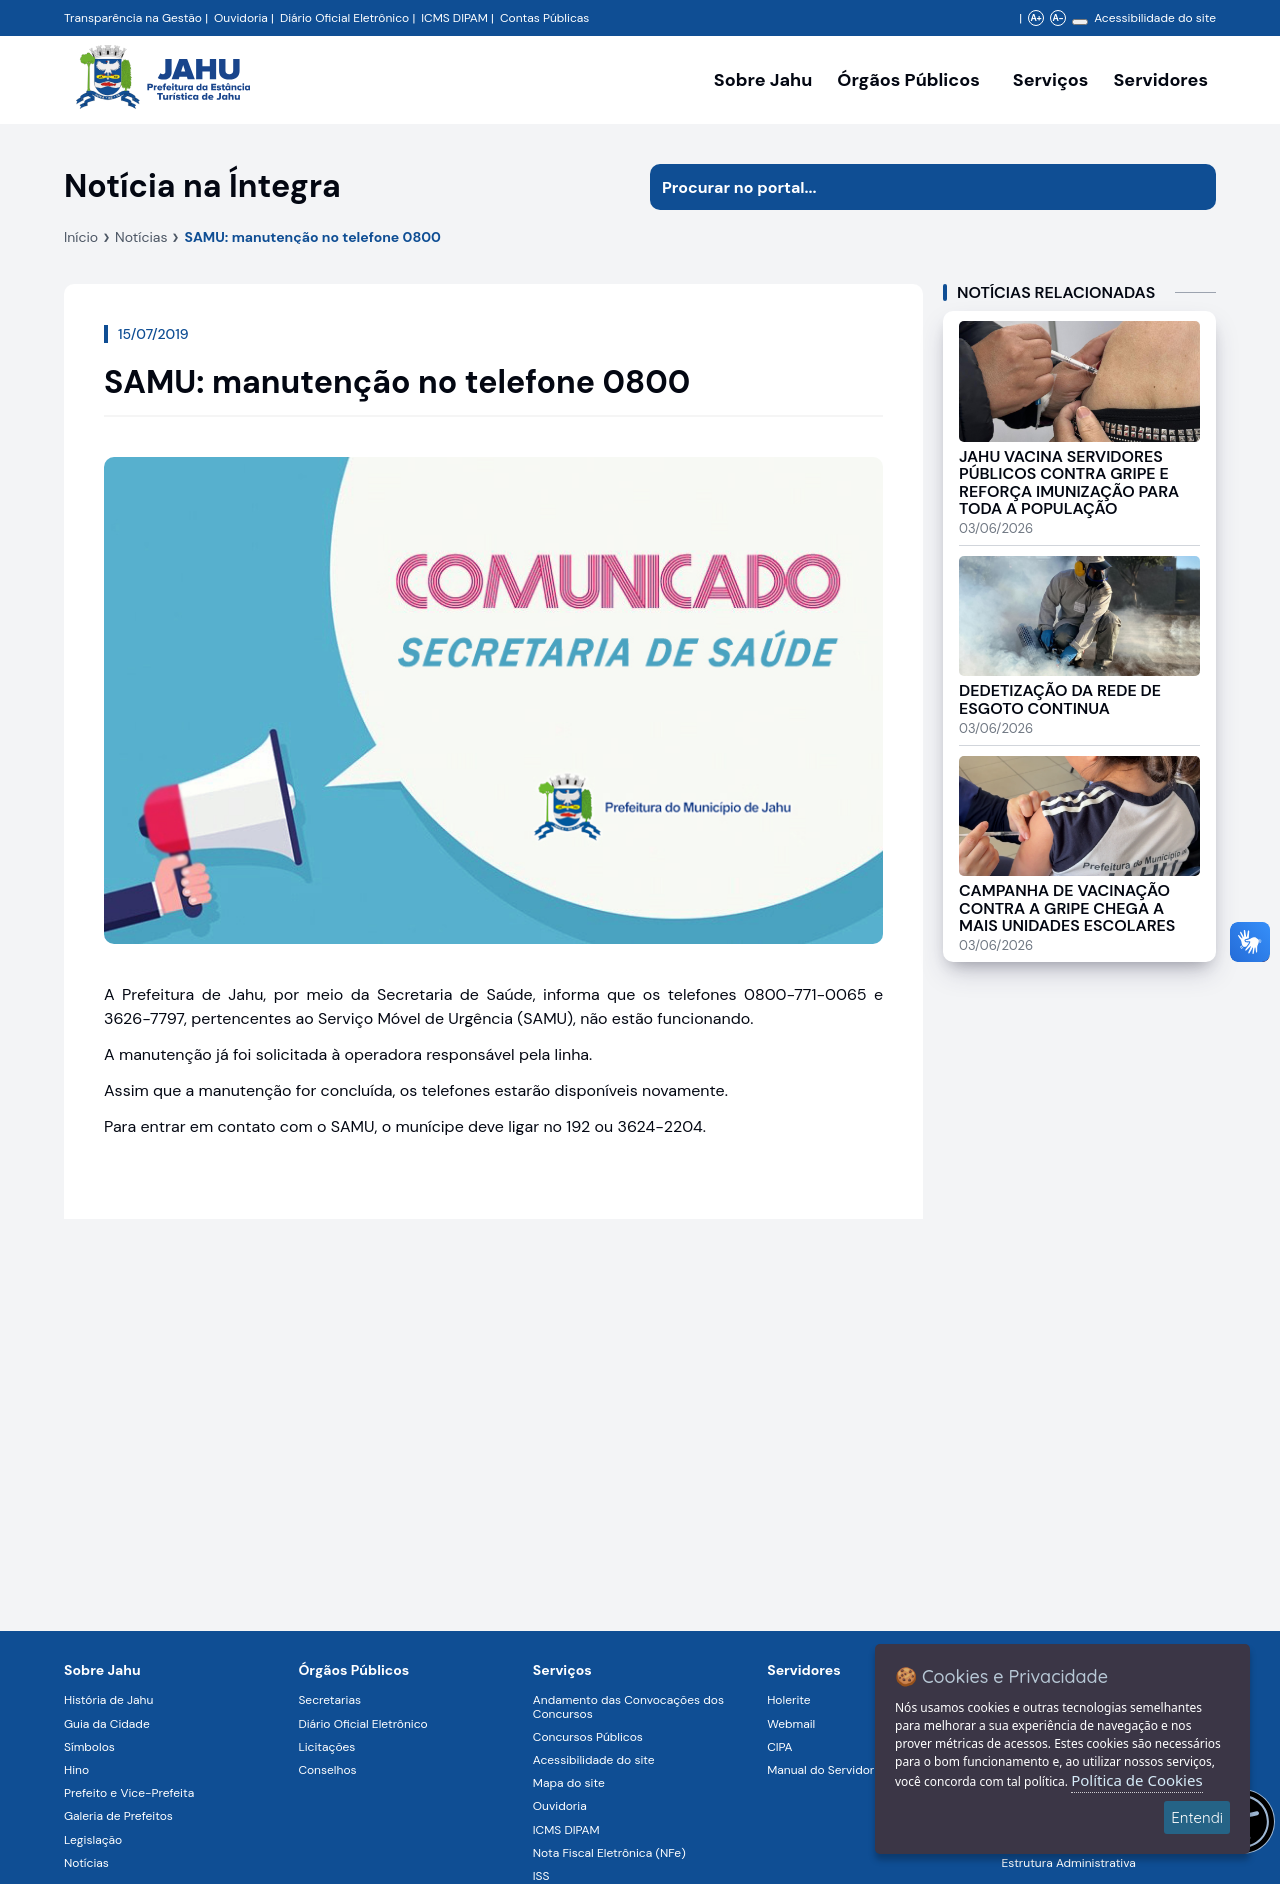 This screenshot has height=1884, width=1280. Describe the element at coordinates (93, 1840) in the screenshot. I see `Legislação [Navegar para a página Legislação]` at that location.